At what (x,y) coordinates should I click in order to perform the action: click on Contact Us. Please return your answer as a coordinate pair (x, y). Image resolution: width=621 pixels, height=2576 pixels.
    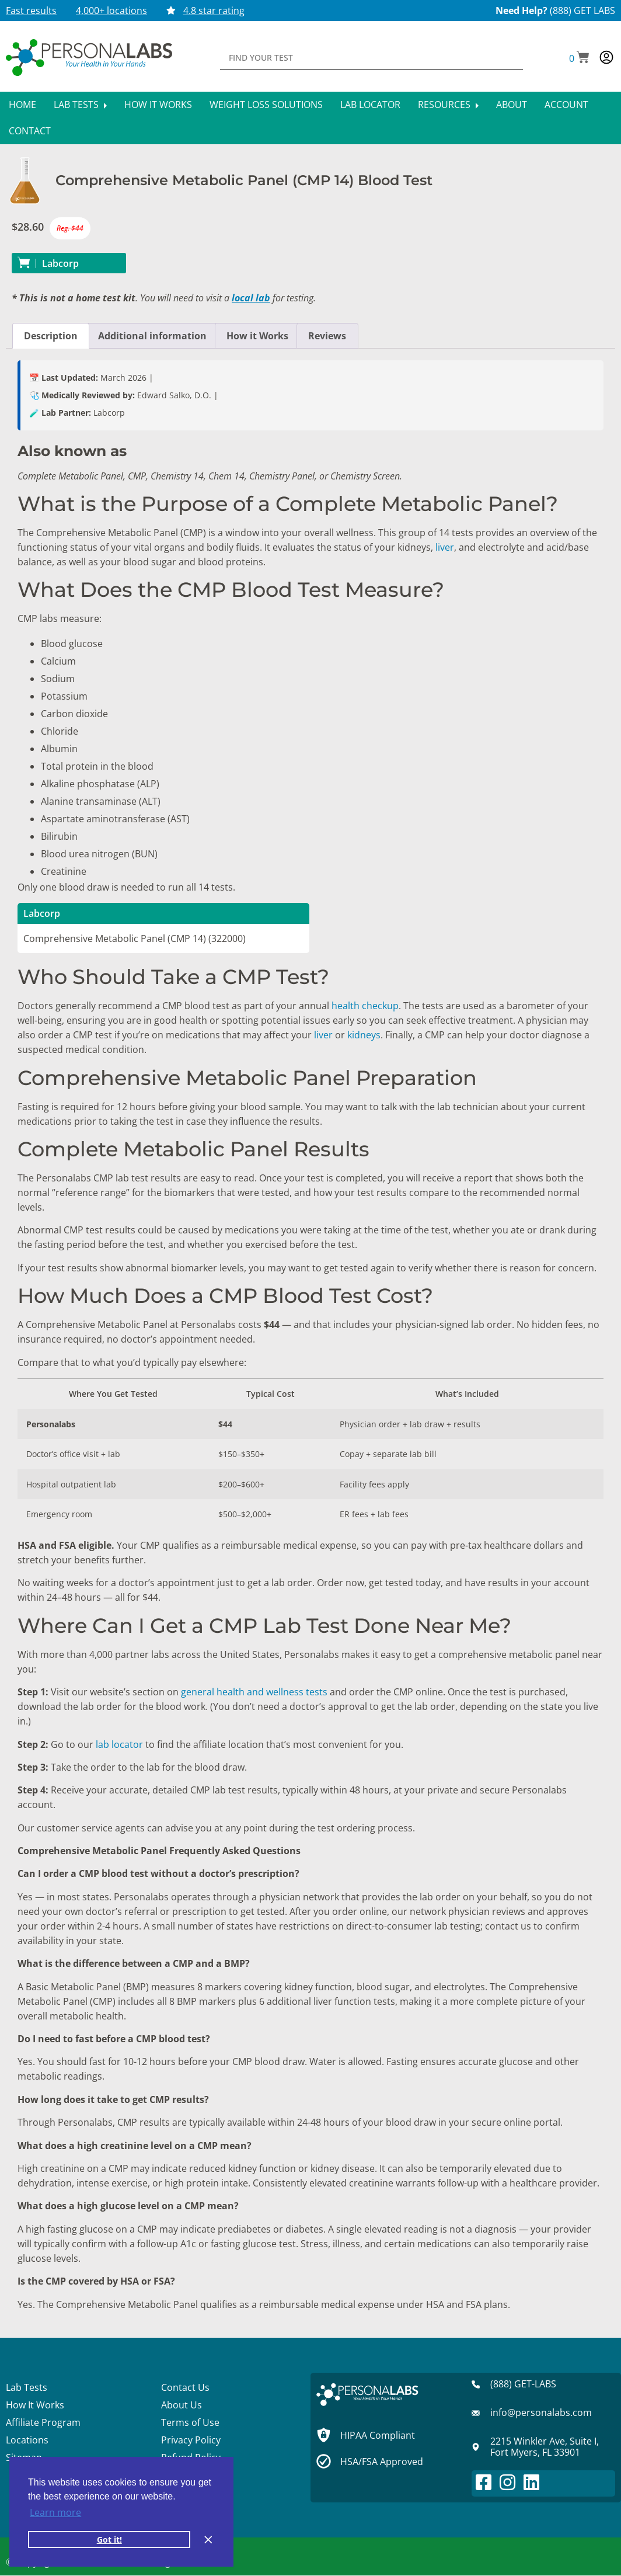
    Looking at the image, I should click on (185, 2387).